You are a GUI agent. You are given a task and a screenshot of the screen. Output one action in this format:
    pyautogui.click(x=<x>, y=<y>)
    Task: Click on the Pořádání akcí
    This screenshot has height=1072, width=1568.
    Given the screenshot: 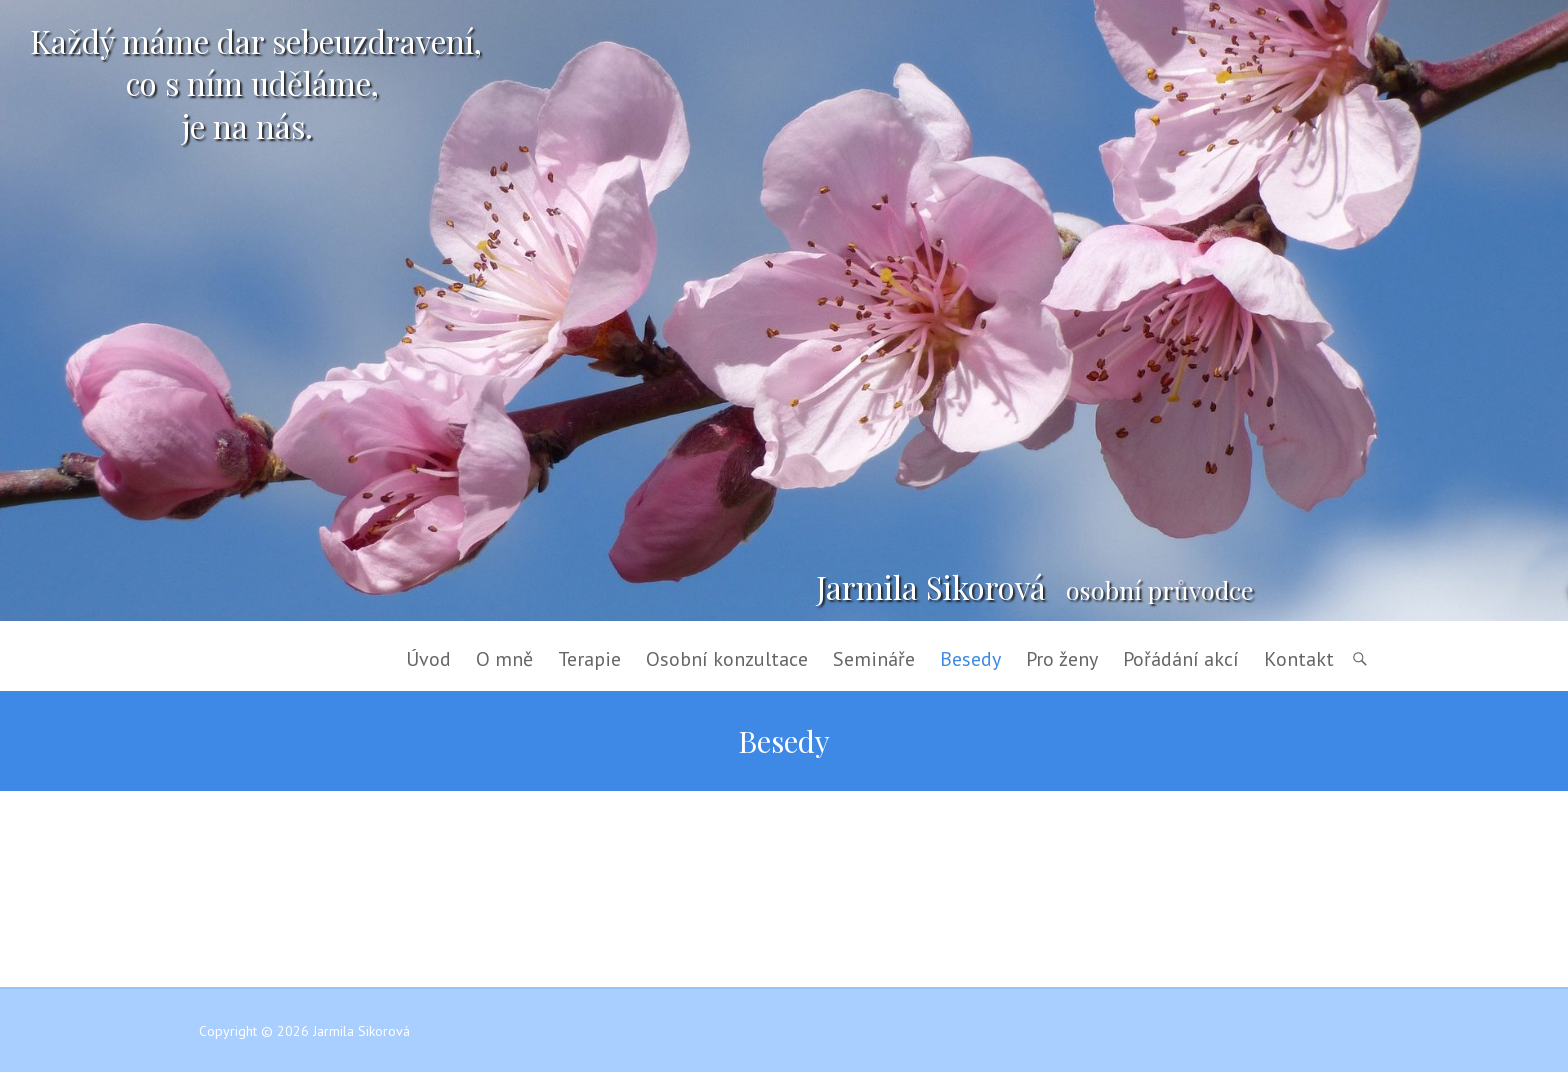 What is the action you would take?
    pyautogui.click(x=1181, y=659)
    